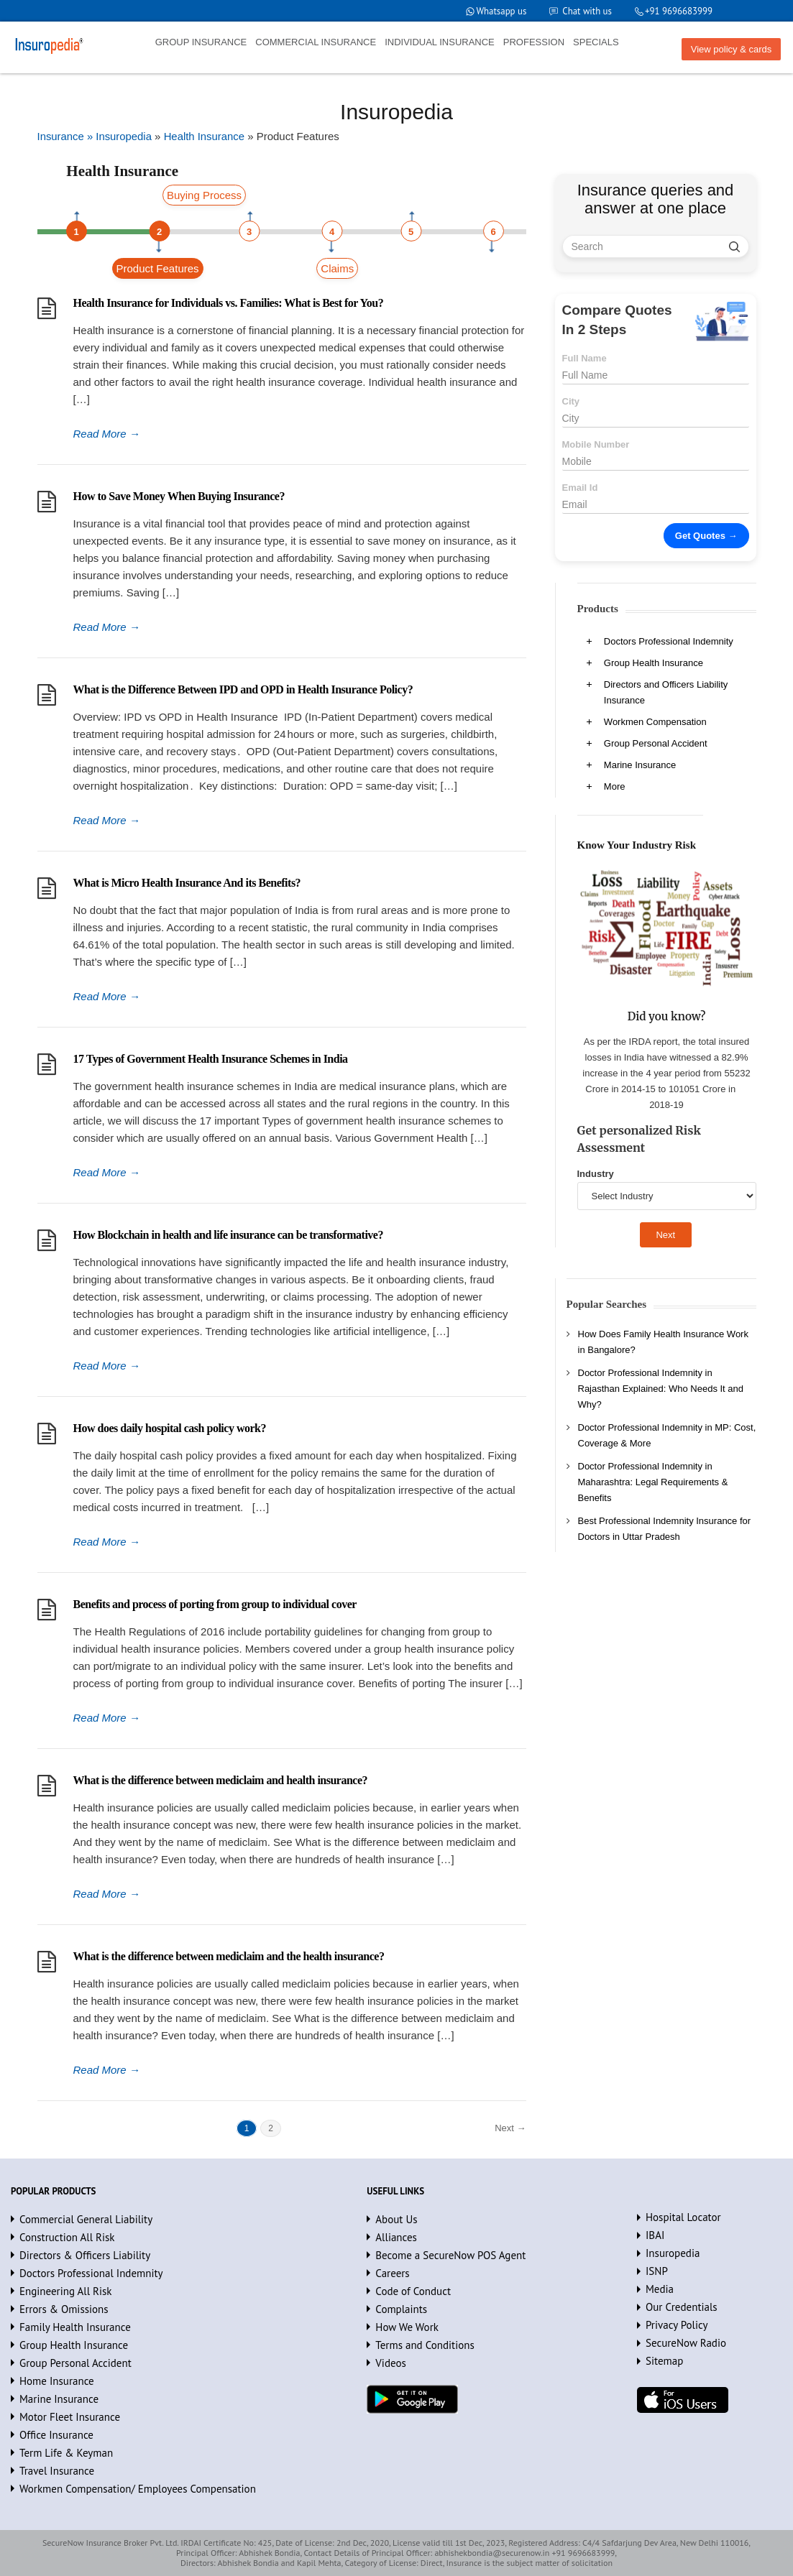 This screenshot has height=2576, width=793. Describe the element at coordinates (571, 401) in the screenshot. I see `City` at that location.